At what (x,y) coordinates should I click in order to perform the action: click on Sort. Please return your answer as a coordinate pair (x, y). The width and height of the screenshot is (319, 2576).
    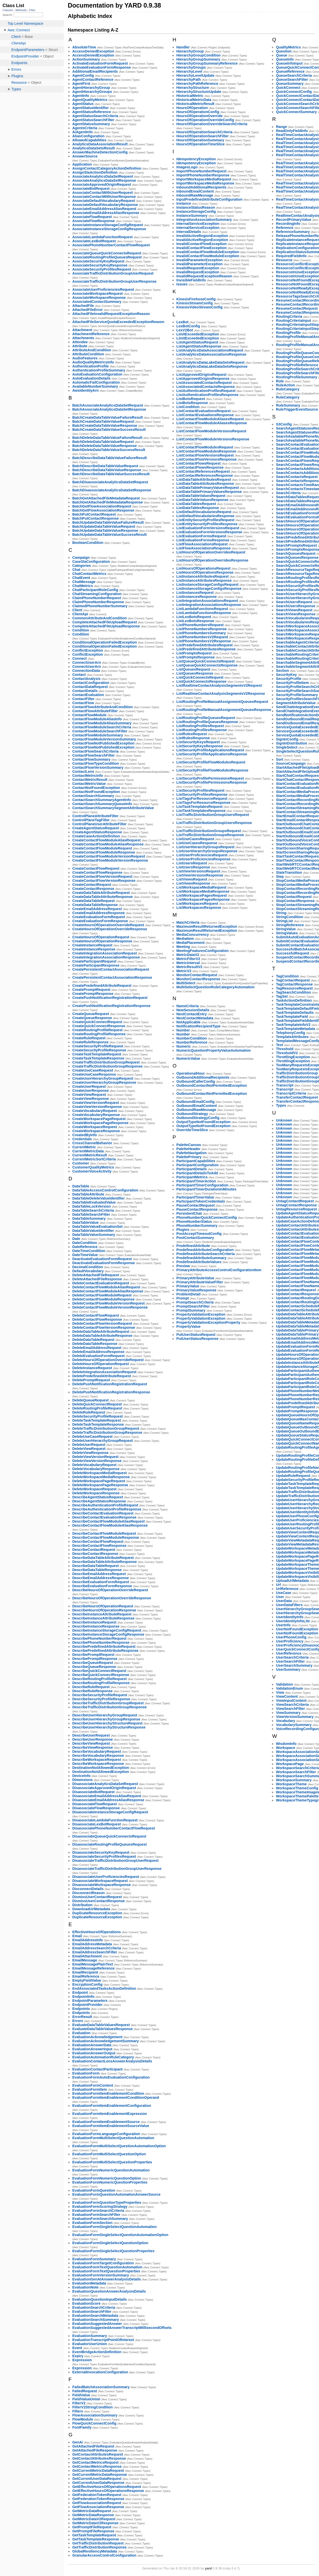
    Looking at the image, I should click on (279, 759).